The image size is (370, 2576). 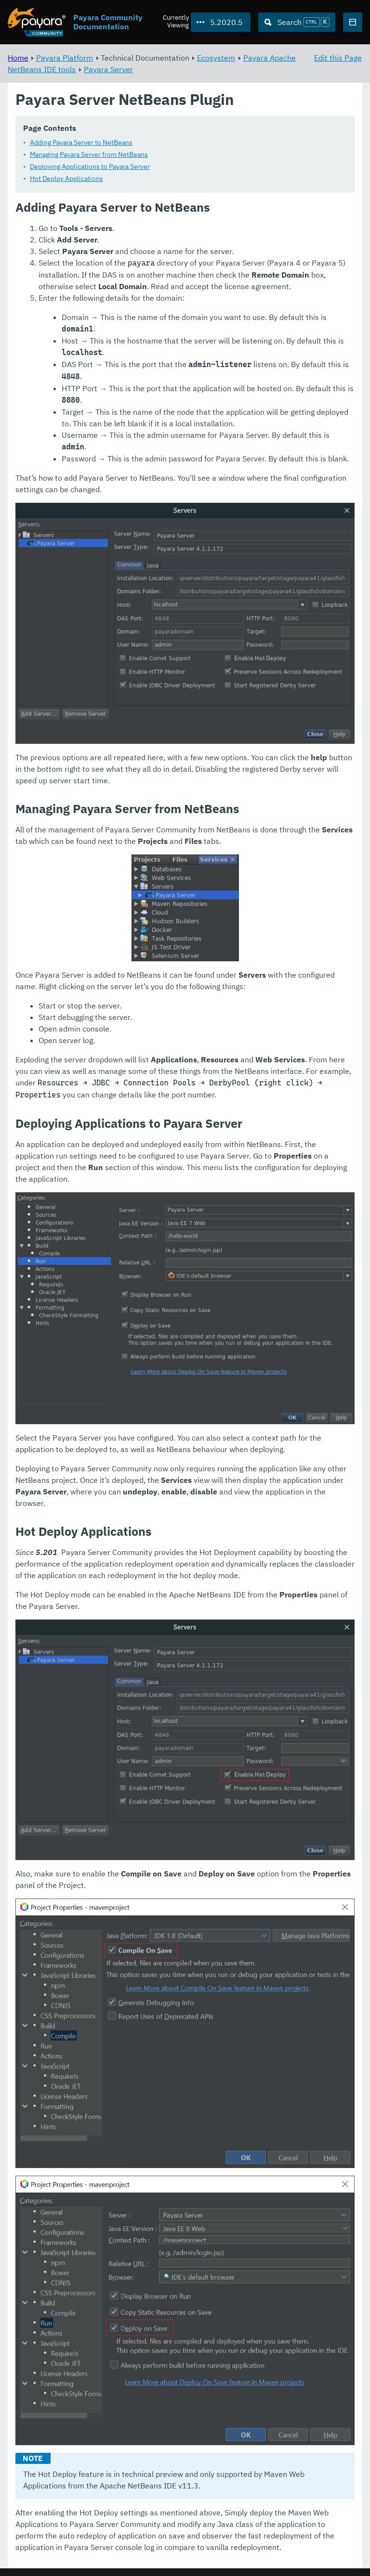 I want to click on Ecosystem, so click(x=216, y=58).